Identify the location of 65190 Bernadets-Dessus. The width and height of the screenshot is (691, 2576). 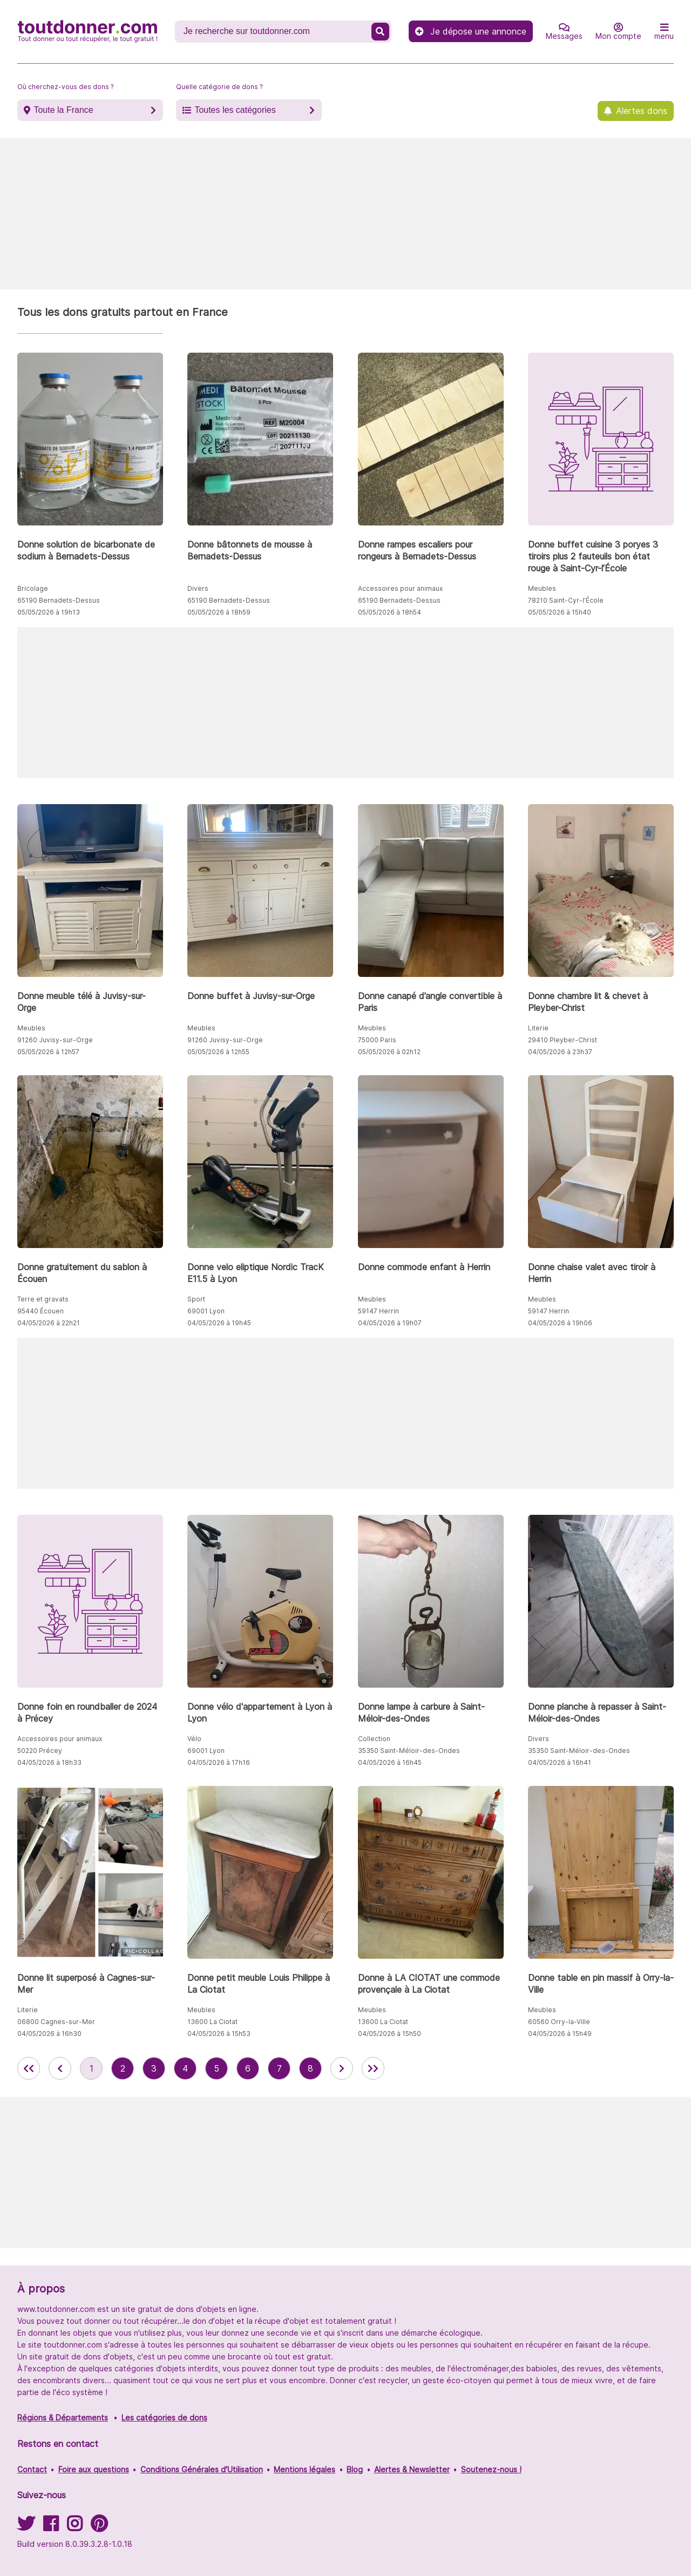
(58, 600).